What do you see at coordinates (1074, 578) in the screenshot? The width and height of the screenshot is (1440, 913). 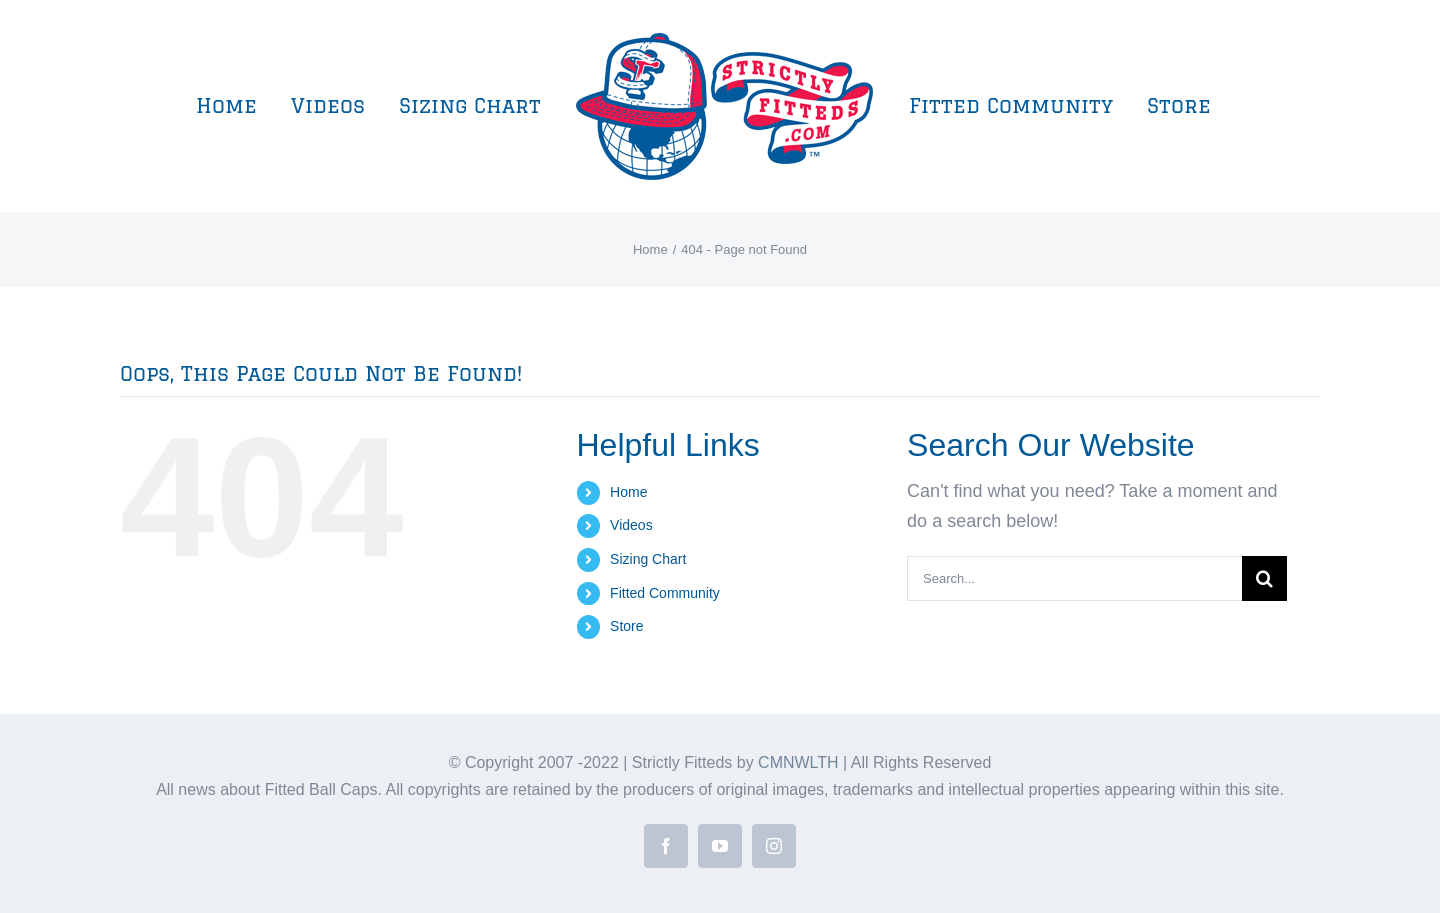 I see `[Search...]` at bounding box center [1074, 578].